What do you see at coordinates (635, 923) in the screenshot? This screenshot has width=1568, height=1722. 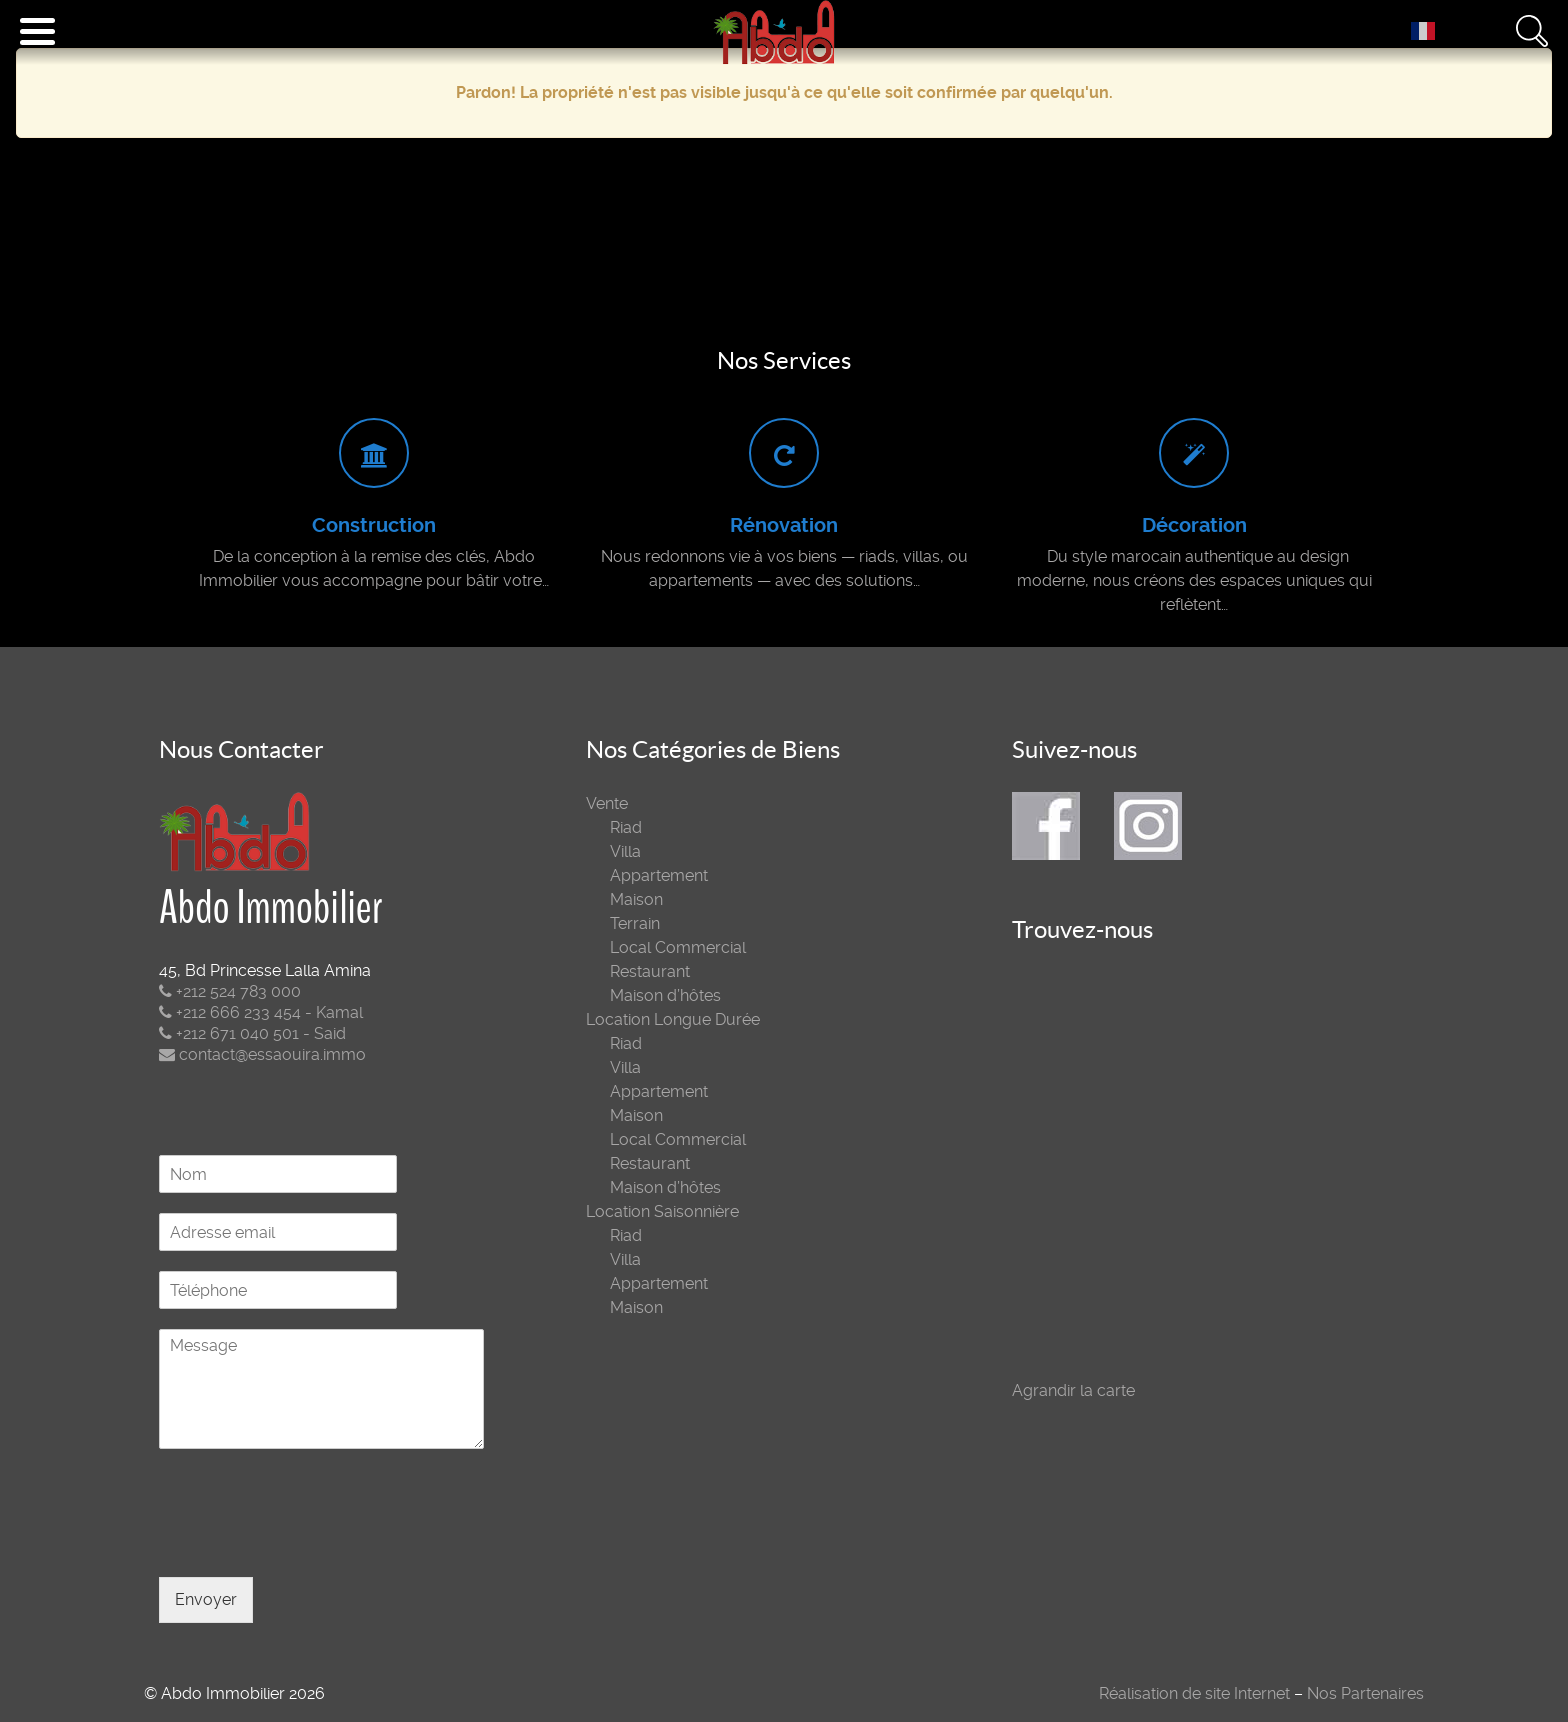 I see `Terrain` at bounding box center [635, 923].